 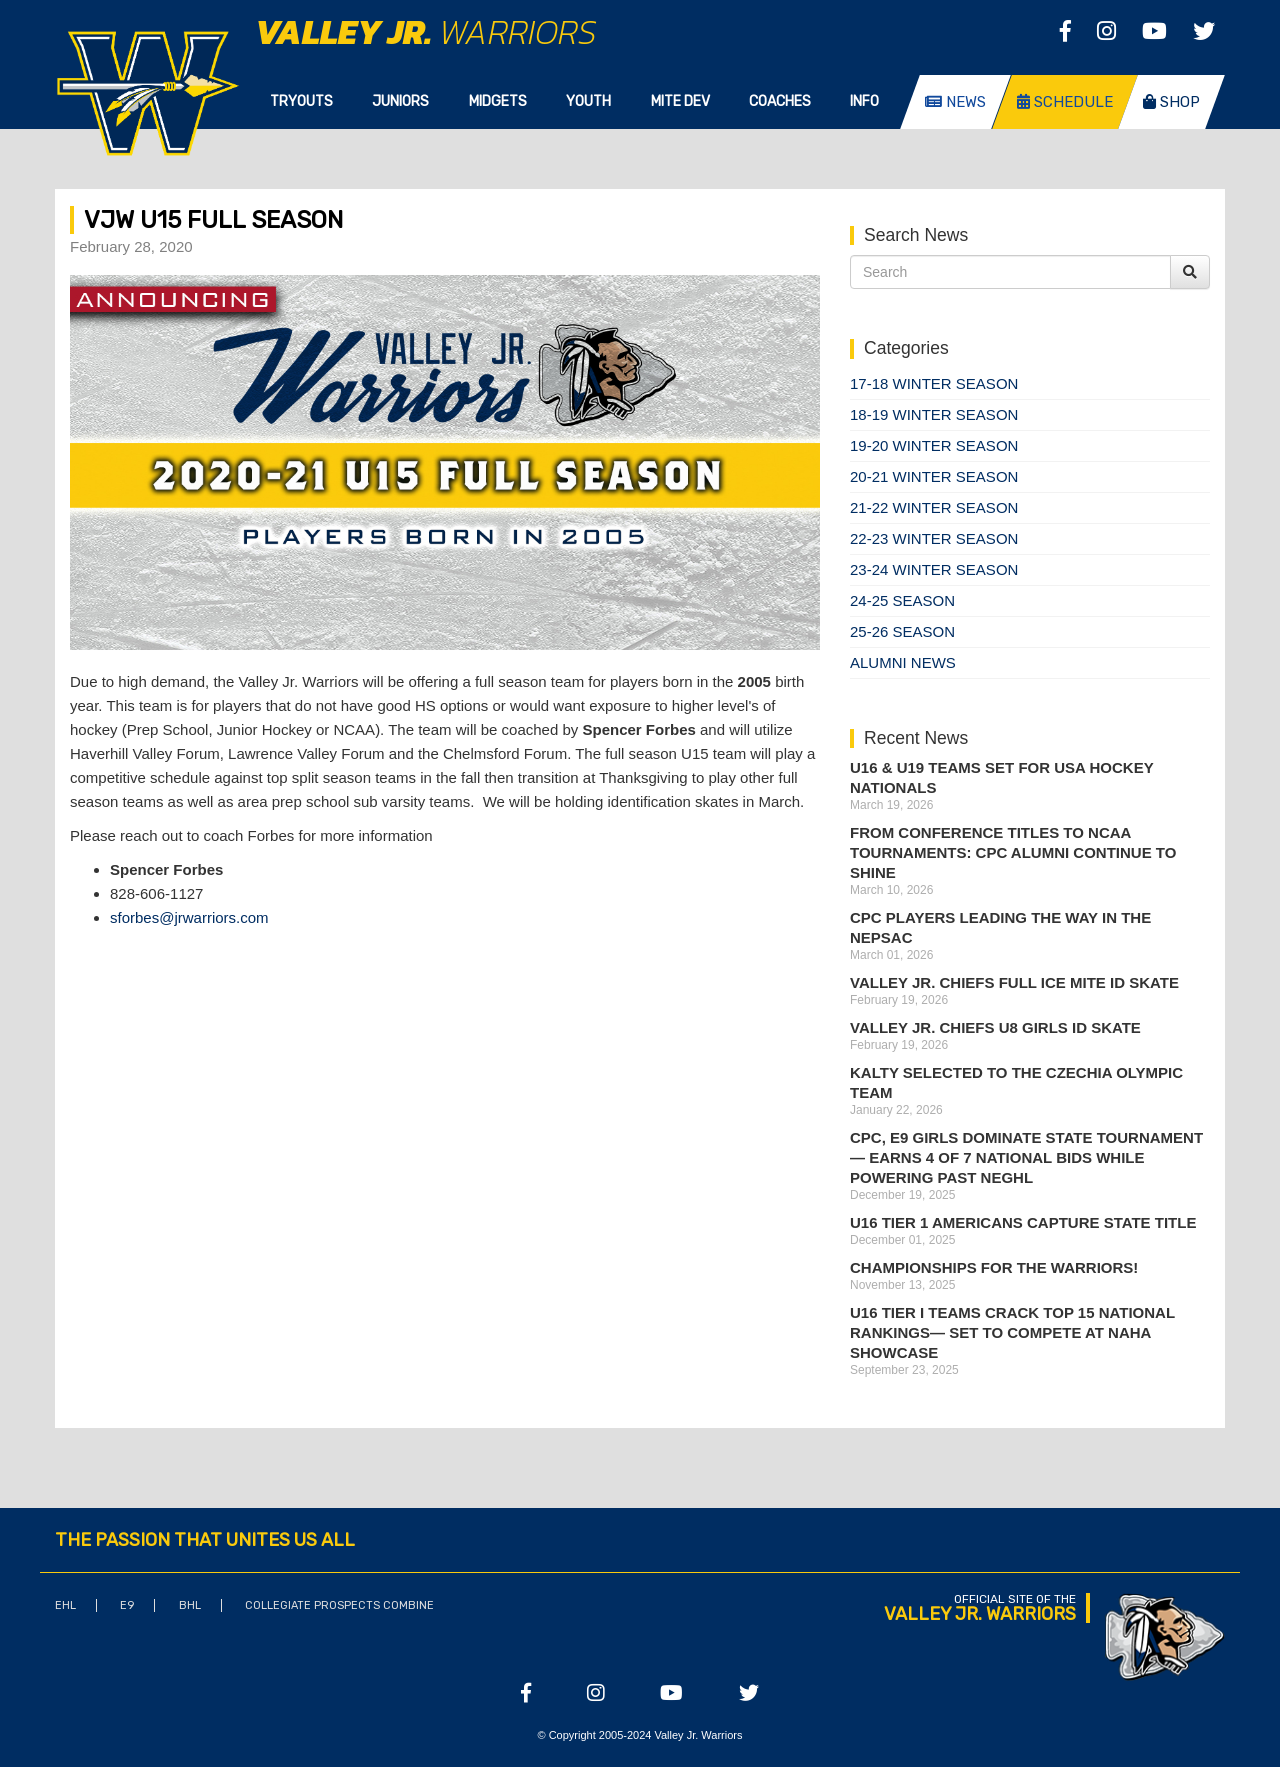 I want to click on U16 Tier 1 Americans Capture State Title, so click(x=1023, y=1222).